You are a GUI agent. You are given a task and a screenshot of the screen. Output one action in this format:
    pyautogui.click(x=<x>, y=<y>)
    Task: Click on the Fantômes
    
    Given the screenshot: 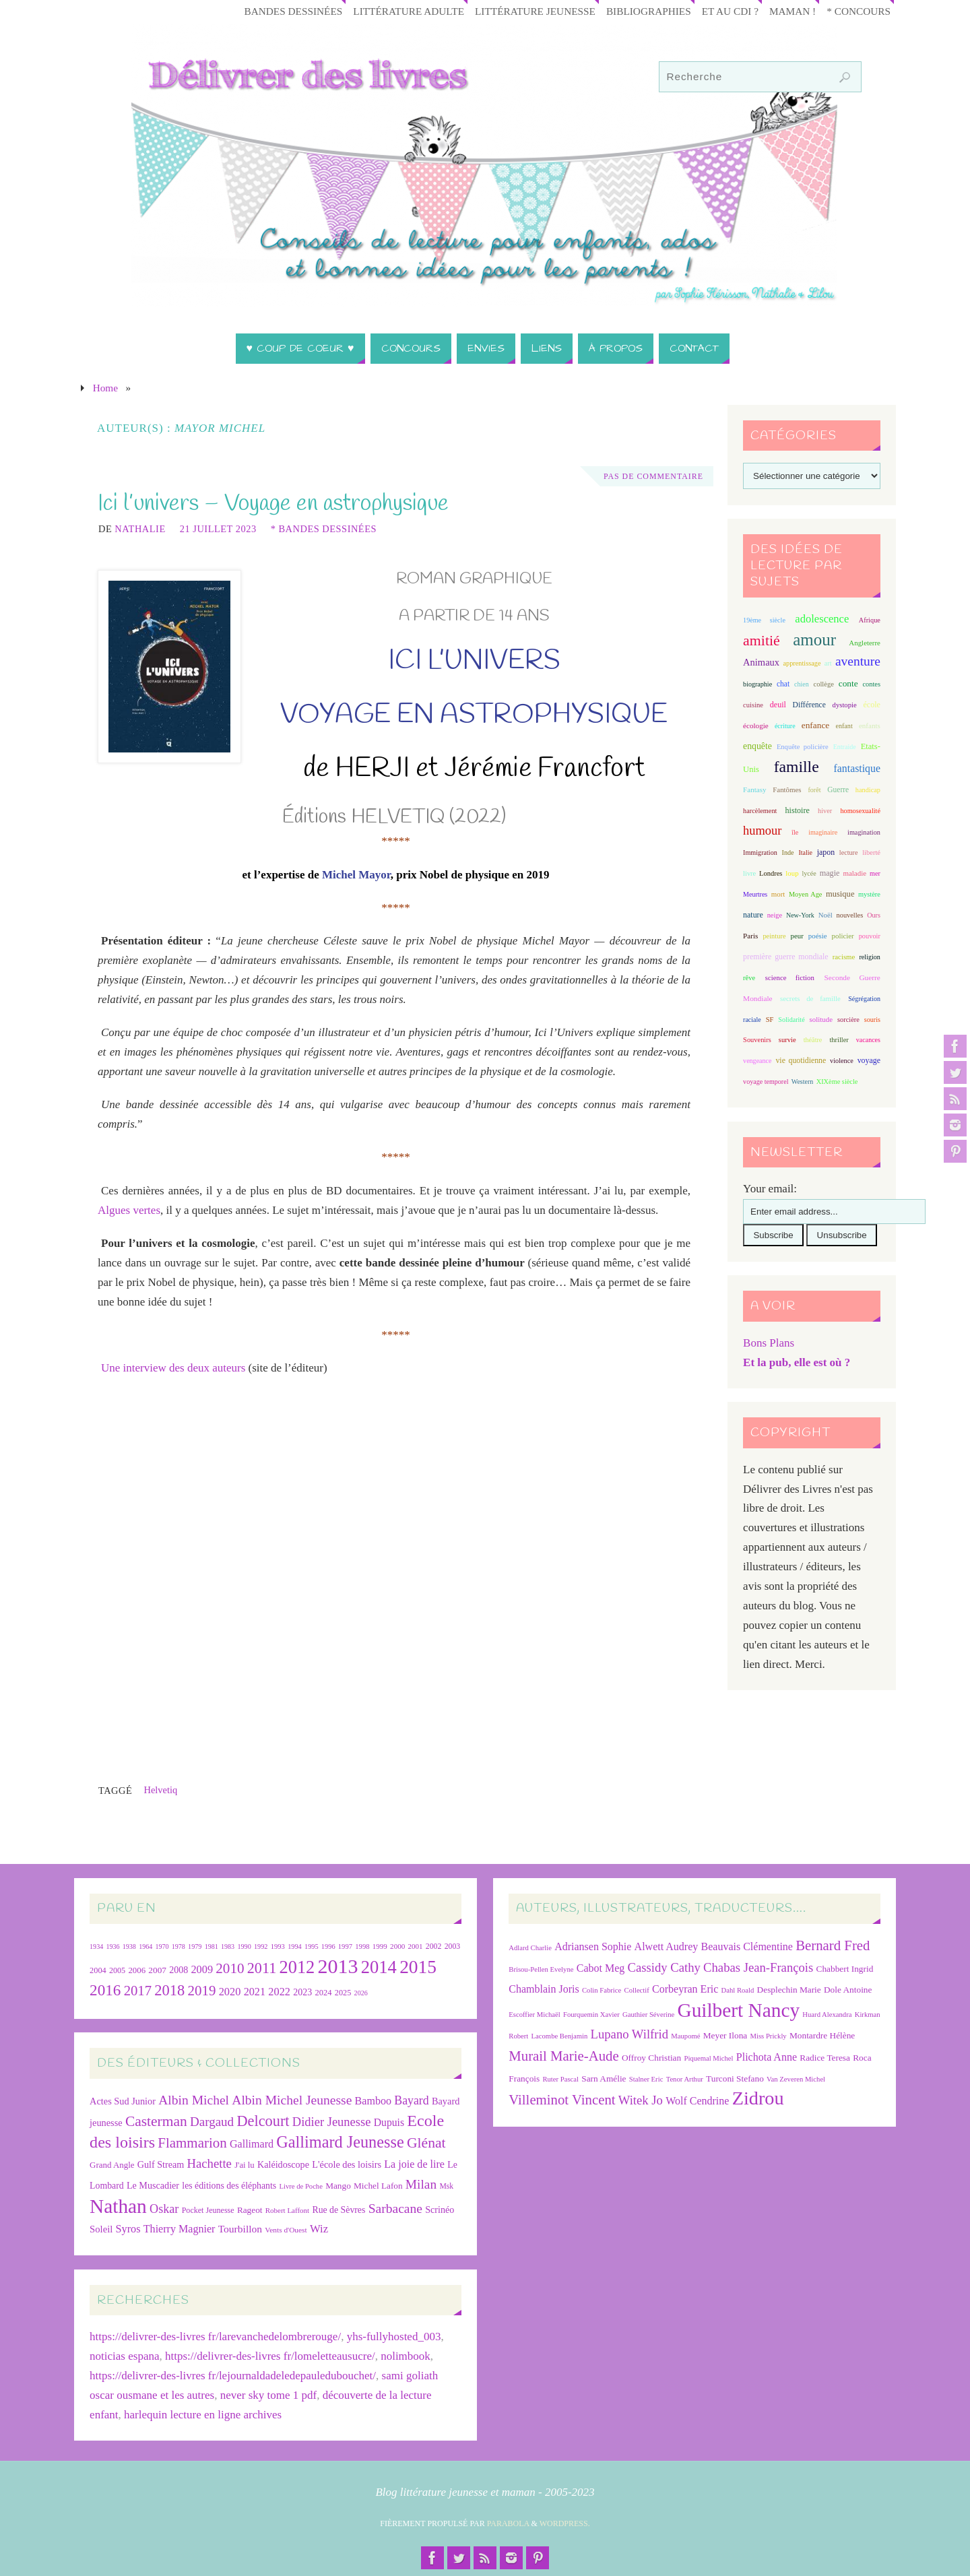 What is the action you would take?
    pyautogui.click(x=787, y=789)
    